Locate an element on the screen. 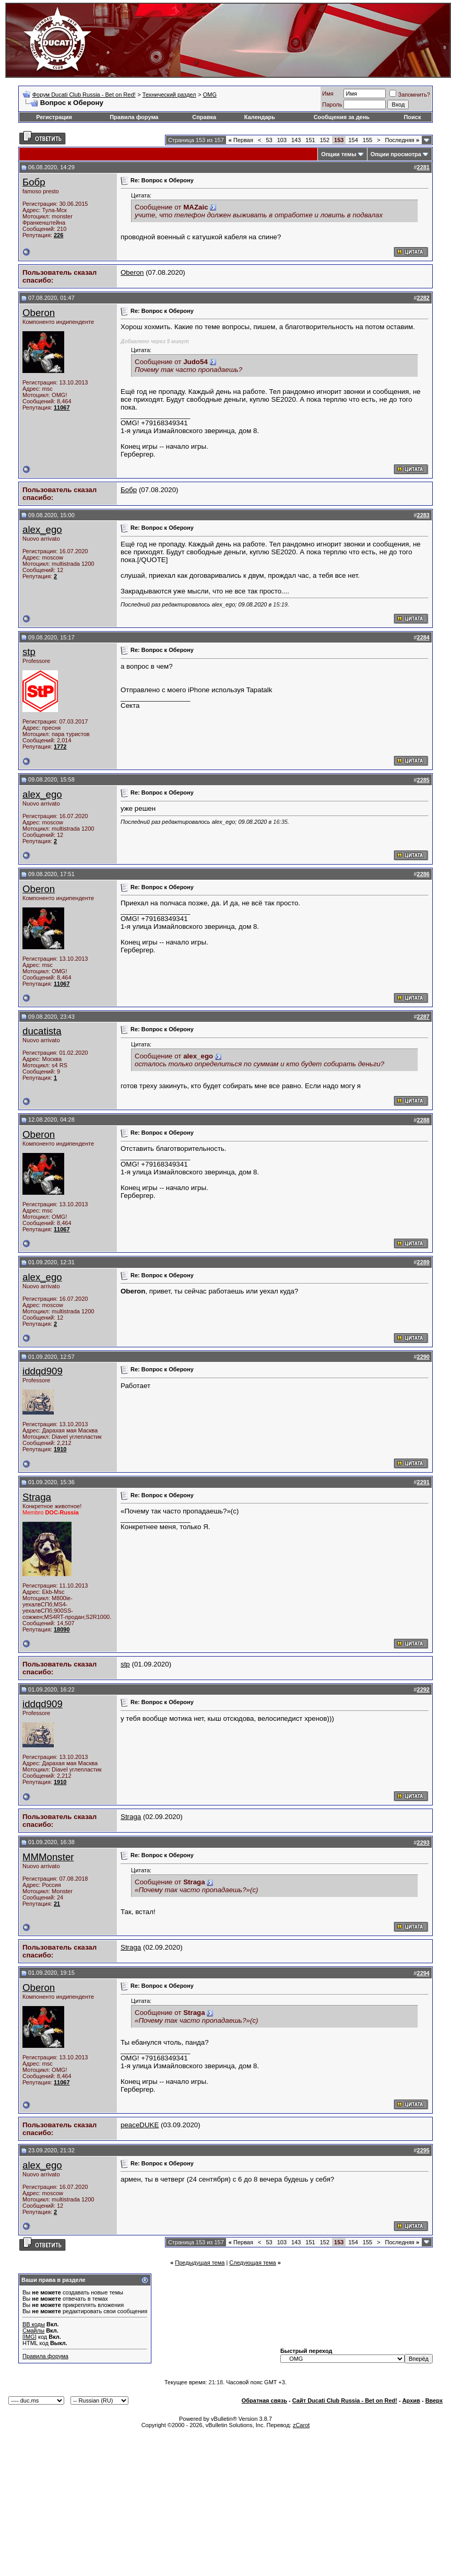 The height and width of the screenshot is (2576, 451). Опции просмотра is located at coordinates (396, 154).